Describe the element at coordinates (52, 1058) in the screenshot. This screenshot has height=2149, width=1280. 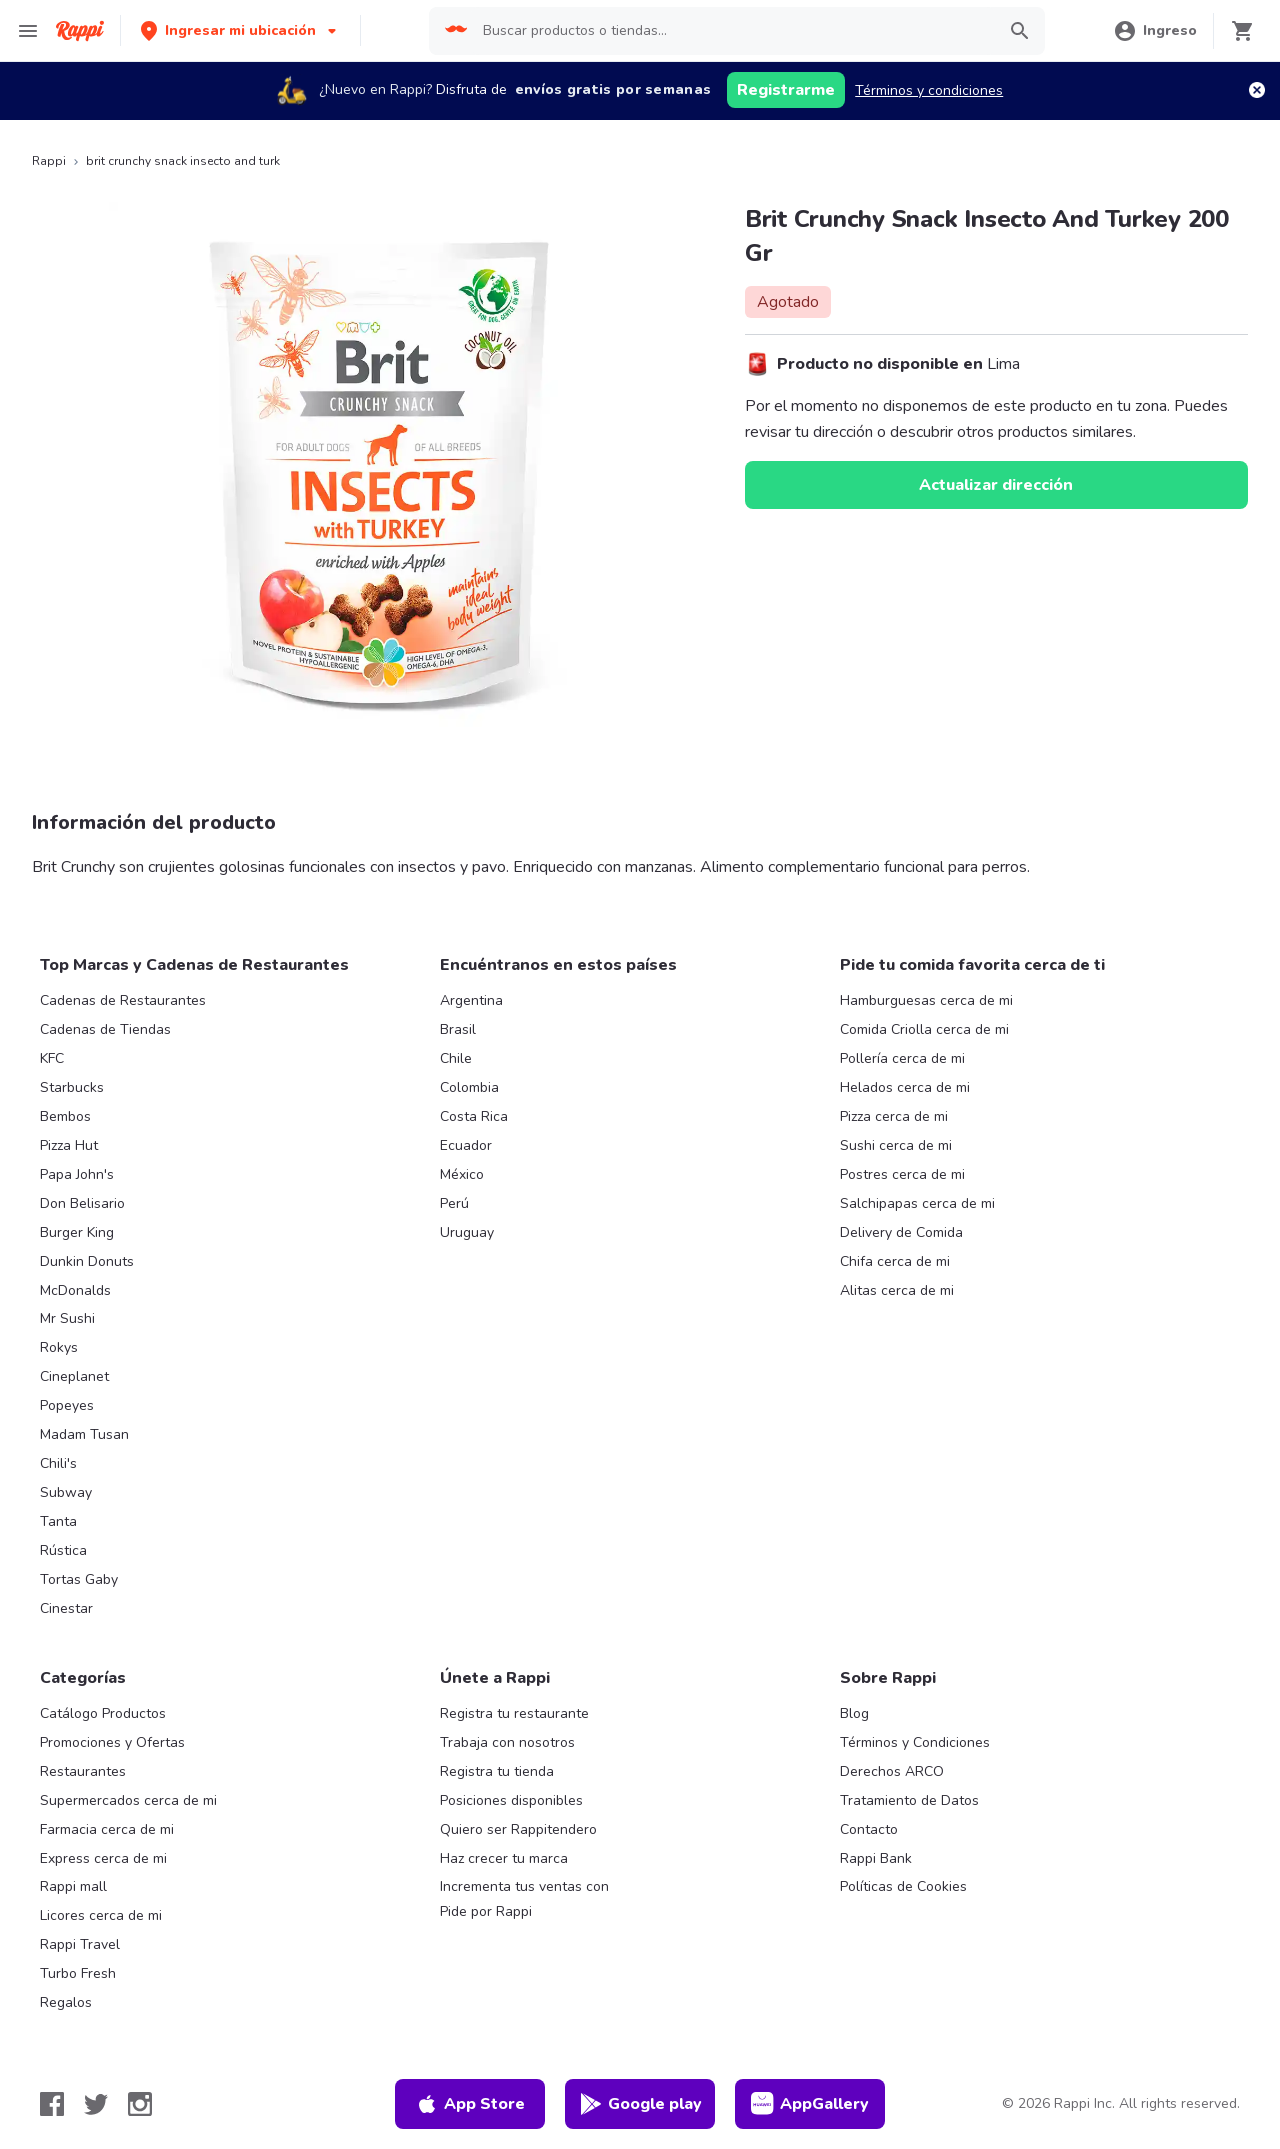
I see `KFC` at that location.